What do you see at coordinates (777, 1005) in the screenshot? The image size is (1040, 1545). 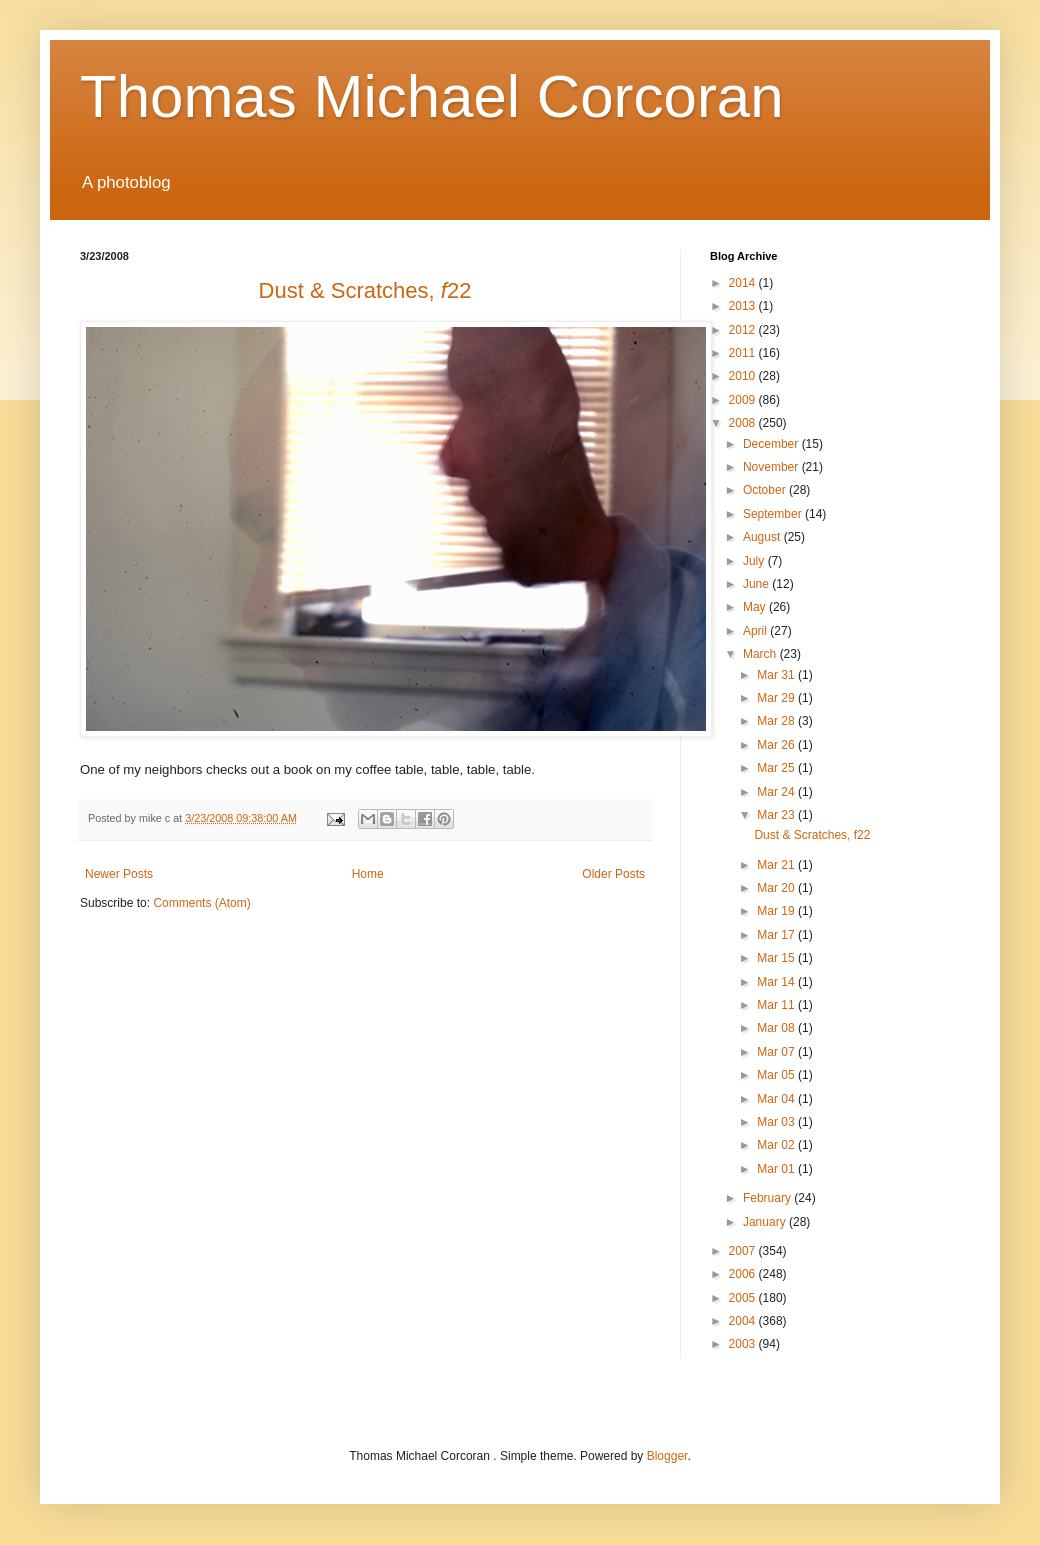 I see `Mar 11` at bounding box center [777, 1005].